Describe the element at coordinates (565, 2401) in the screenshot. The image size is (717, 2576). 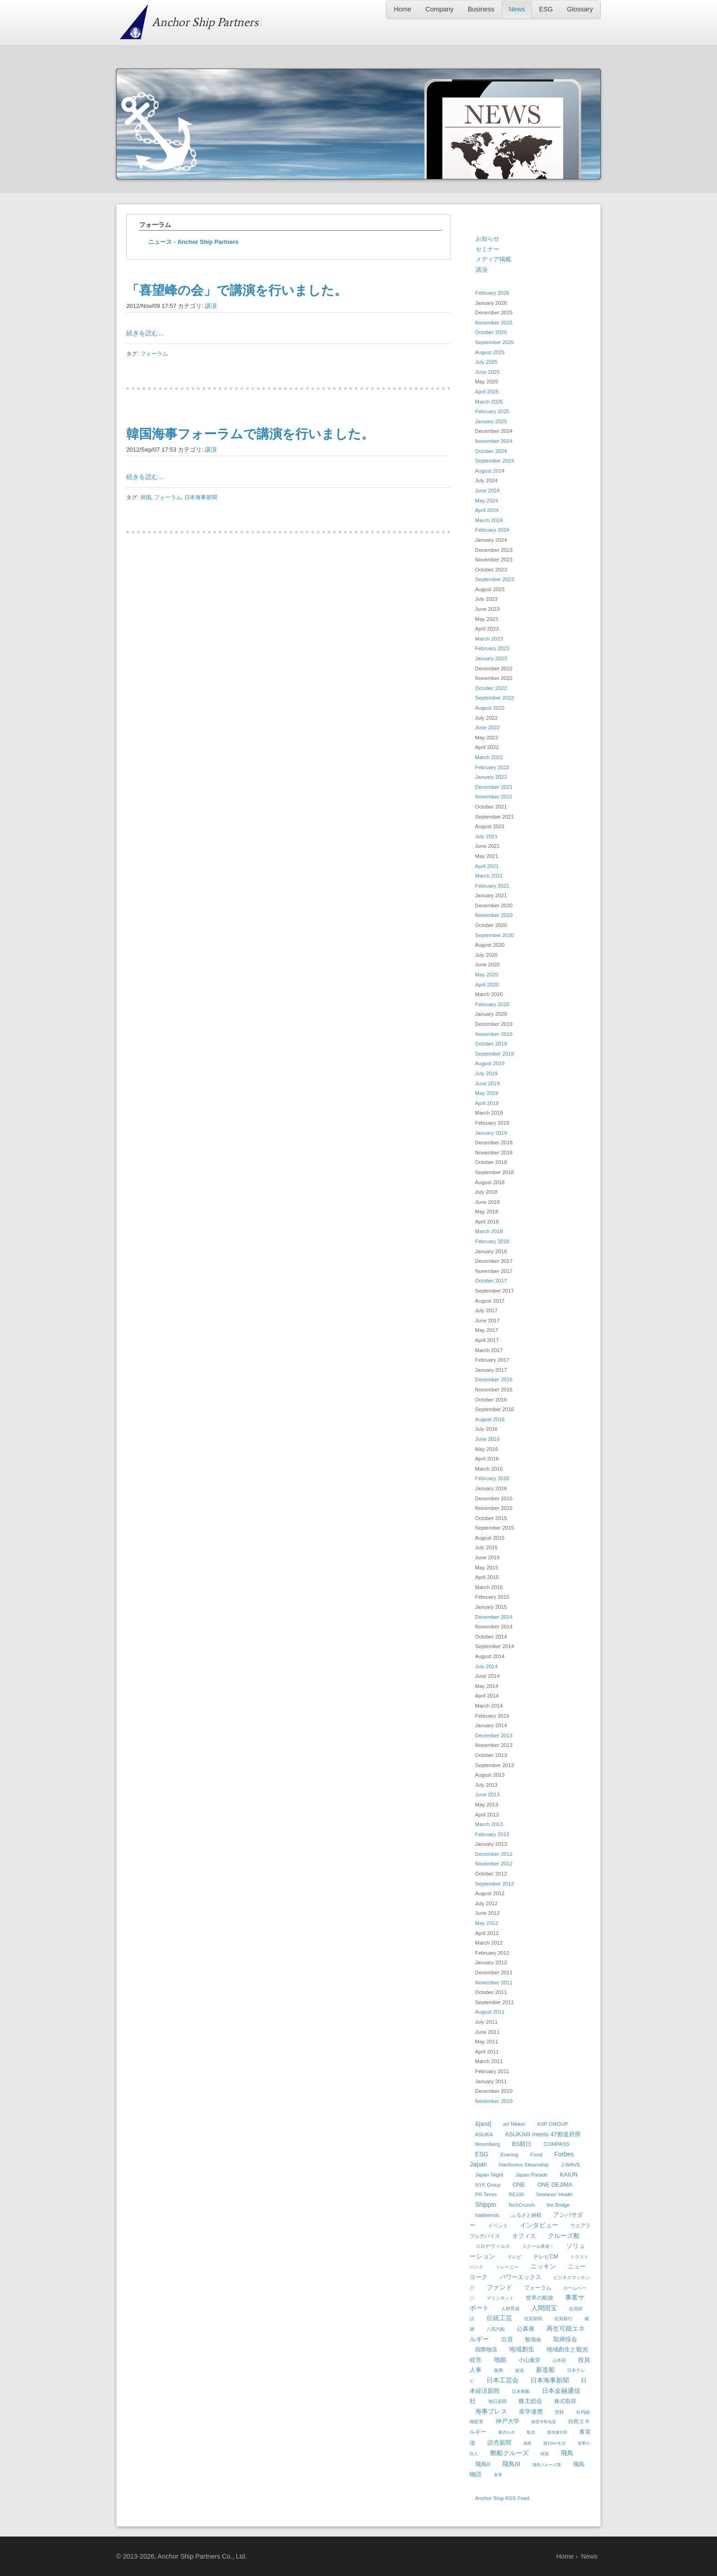
I see `株式取得` at that location.